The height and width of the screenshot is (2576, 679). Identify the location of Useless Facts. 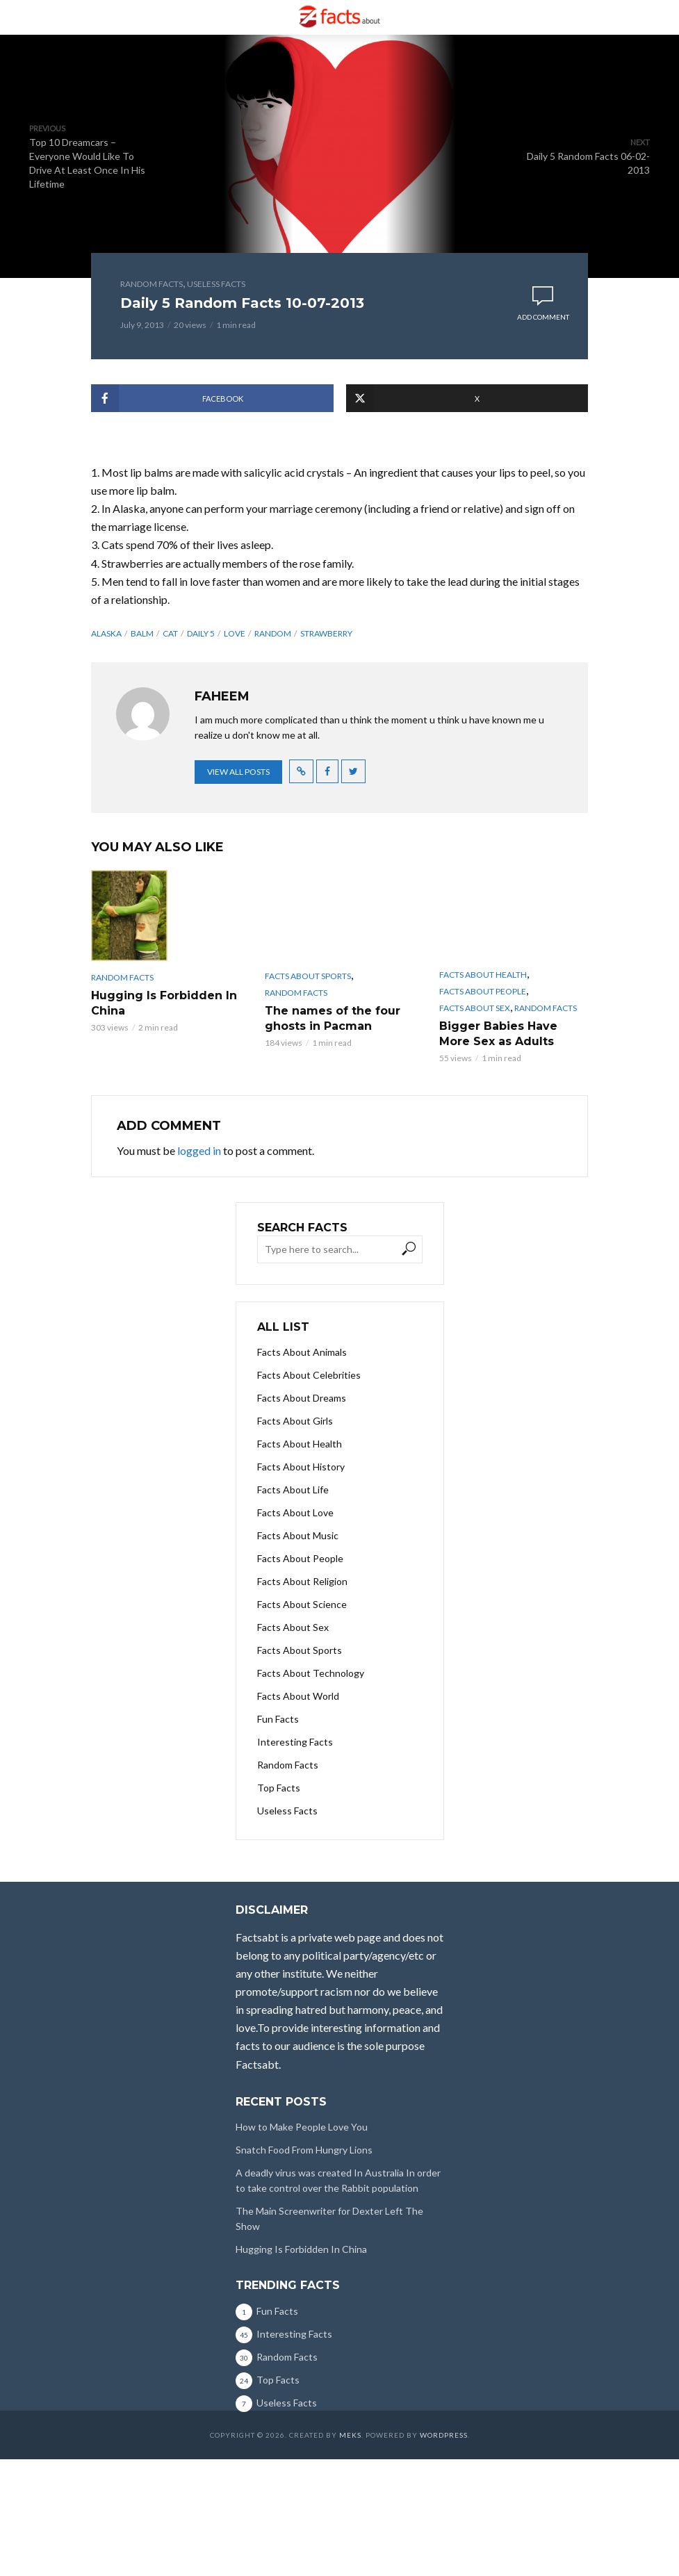
(216, 284).